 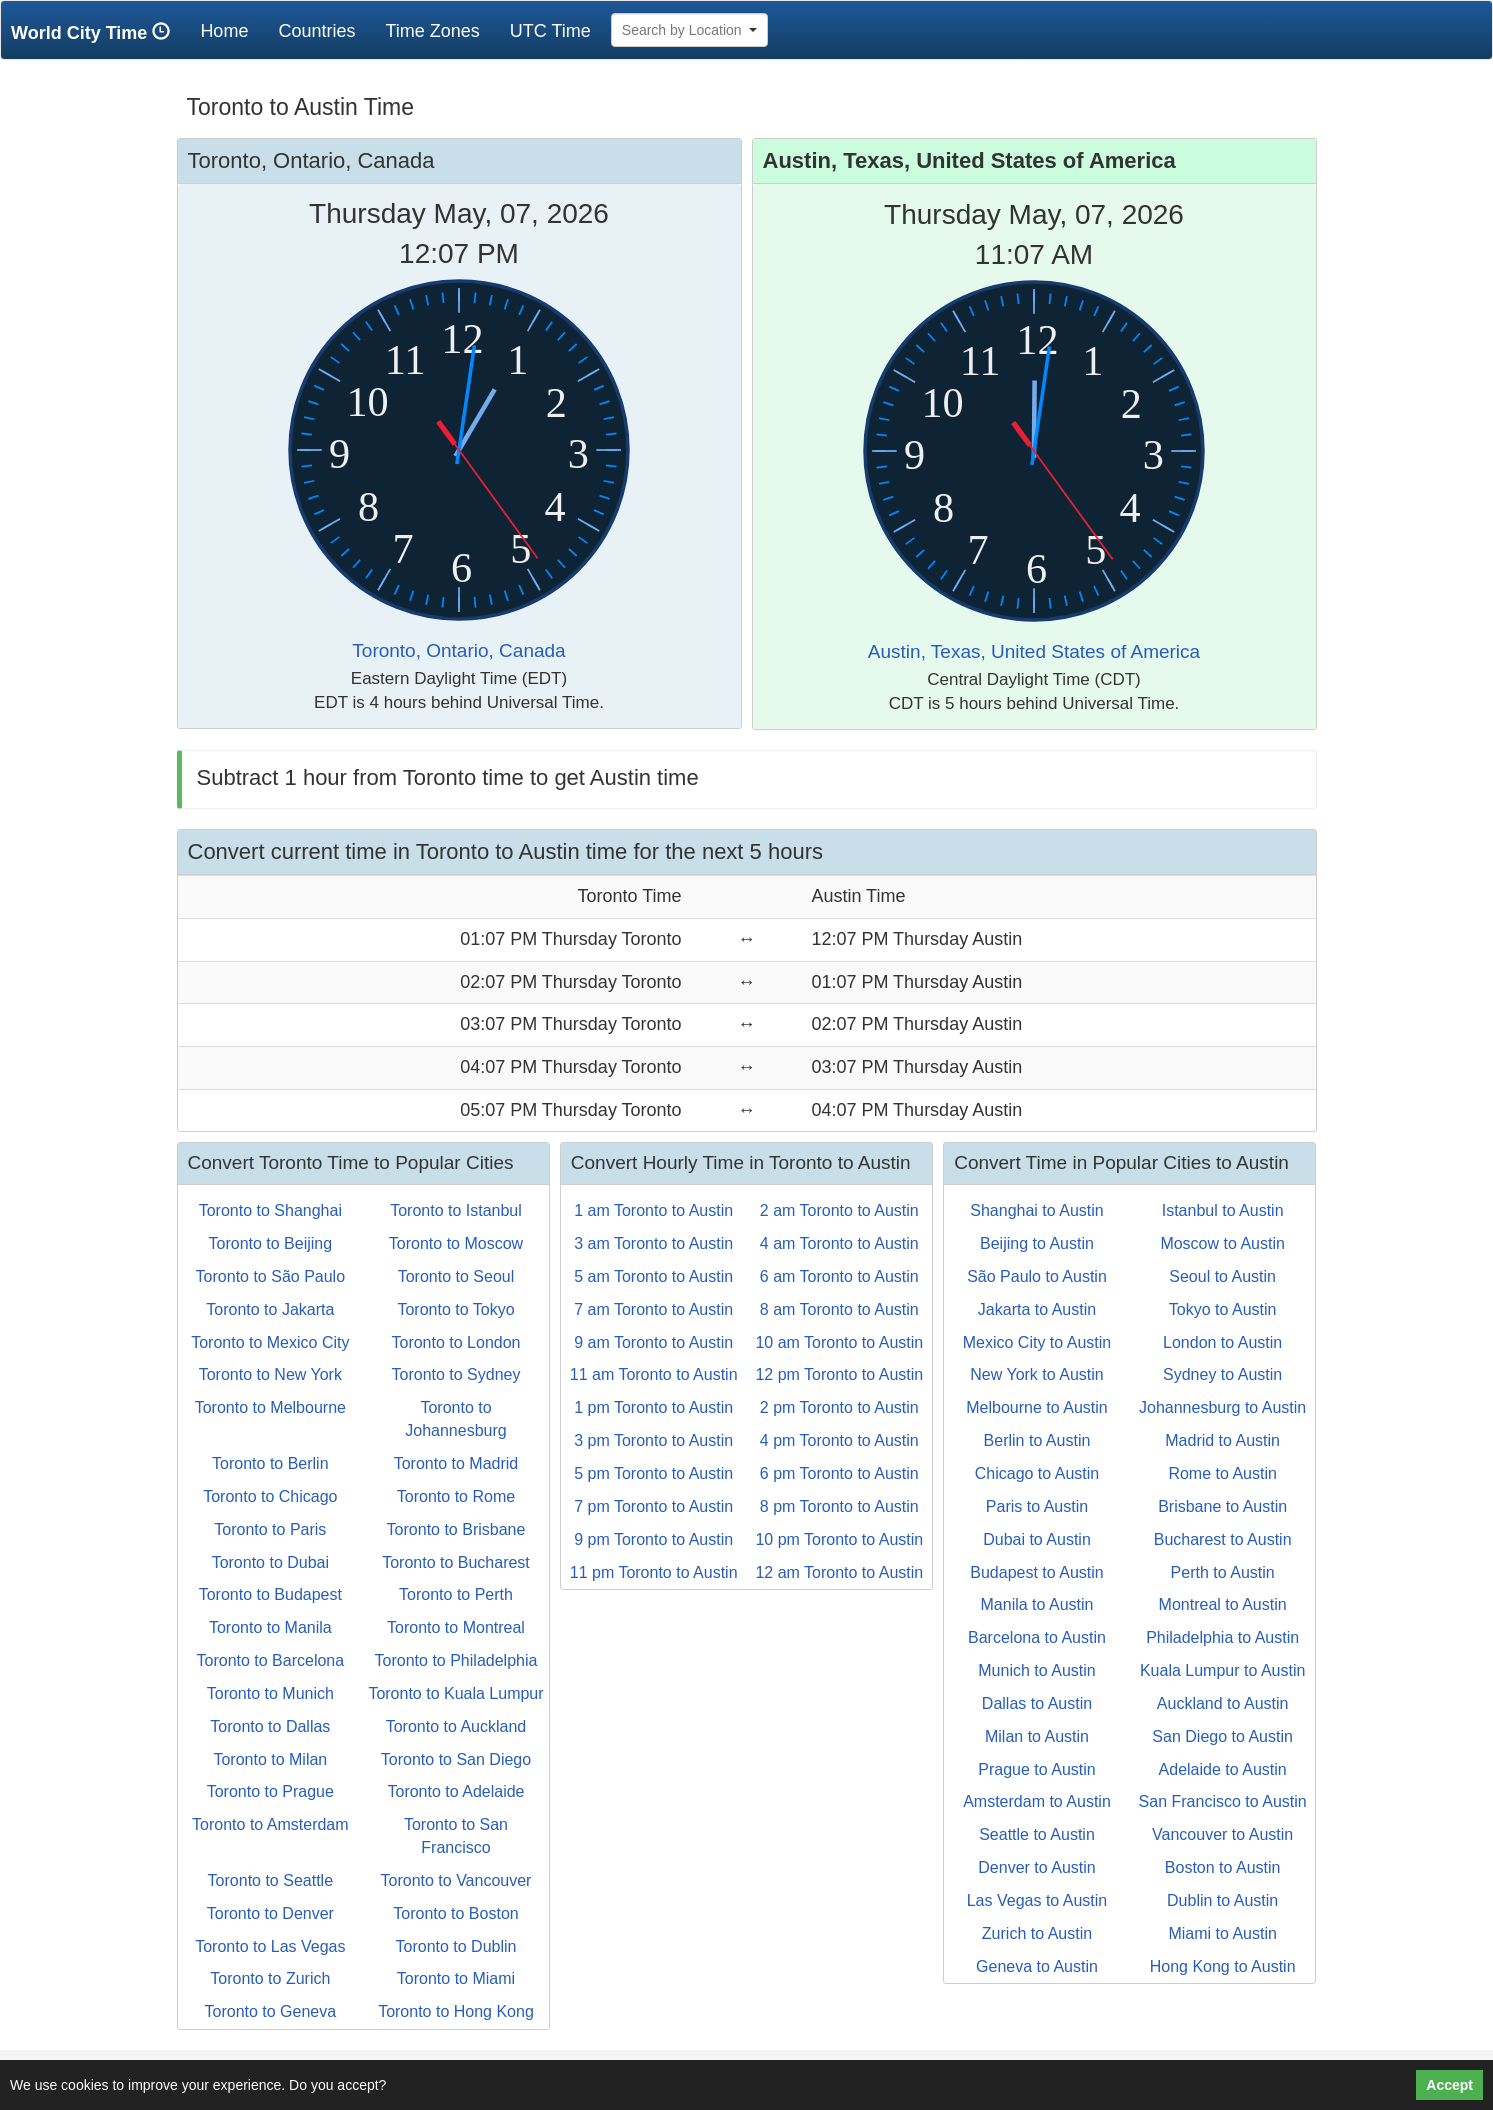 What do you see at coordinates (456, 1880) in the screenshot?
I see `Toronto to Vancouver` at bounding box center [456, 1880].